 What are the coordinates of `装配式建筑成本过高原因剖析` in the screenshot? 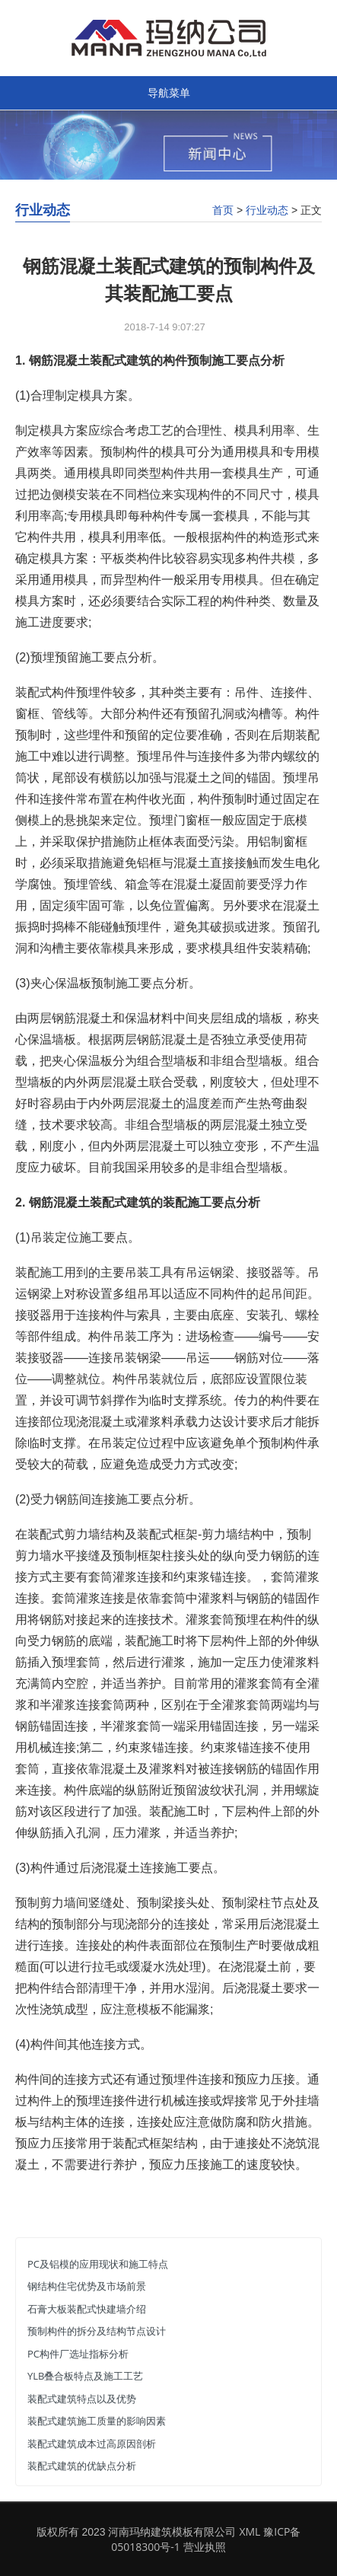 It's located at (91, 2443).